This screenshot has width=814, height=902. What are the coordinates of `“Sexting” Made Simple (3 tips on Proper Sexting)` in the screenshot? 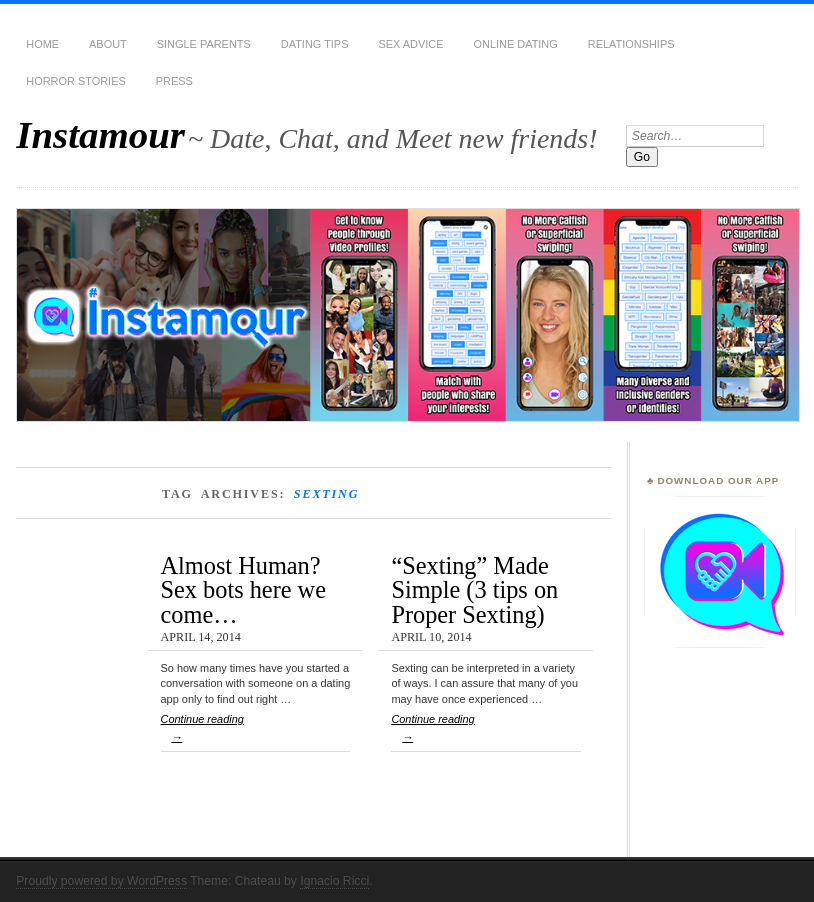 It's located at (474, 590).